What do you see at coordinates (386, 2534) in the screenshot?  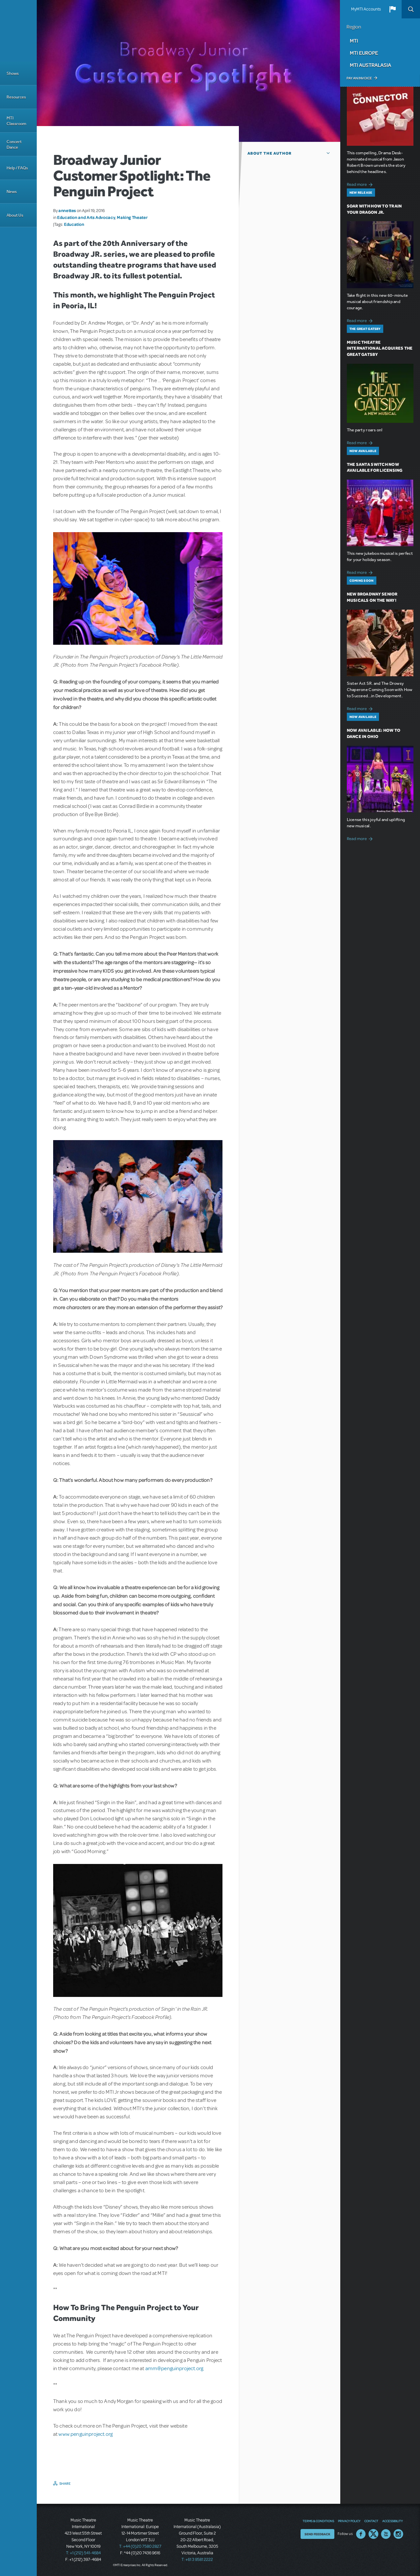 I see `YouTube US` at bounding box center [386, 2534].